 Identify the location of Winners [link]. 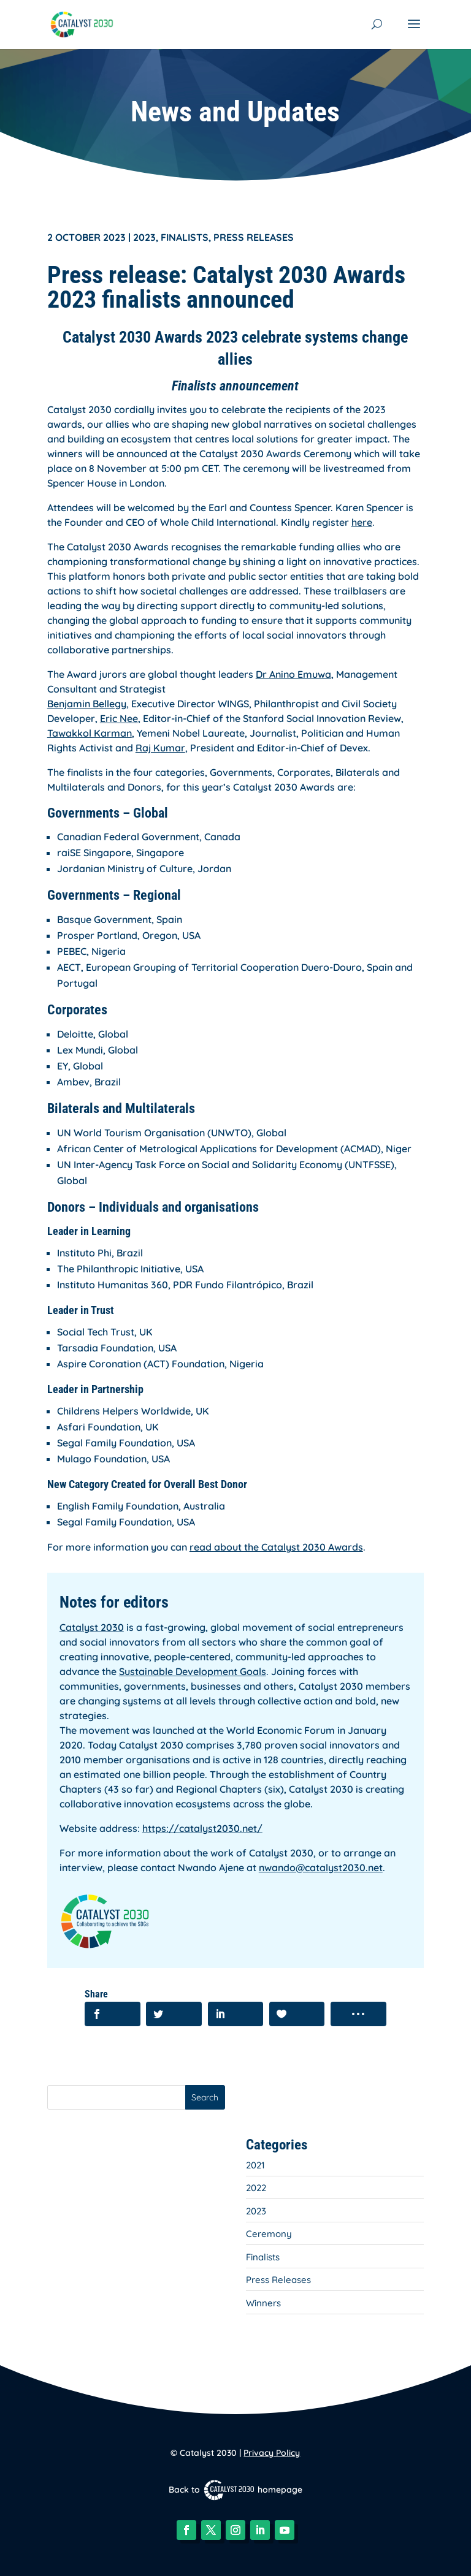
(263, 2303).